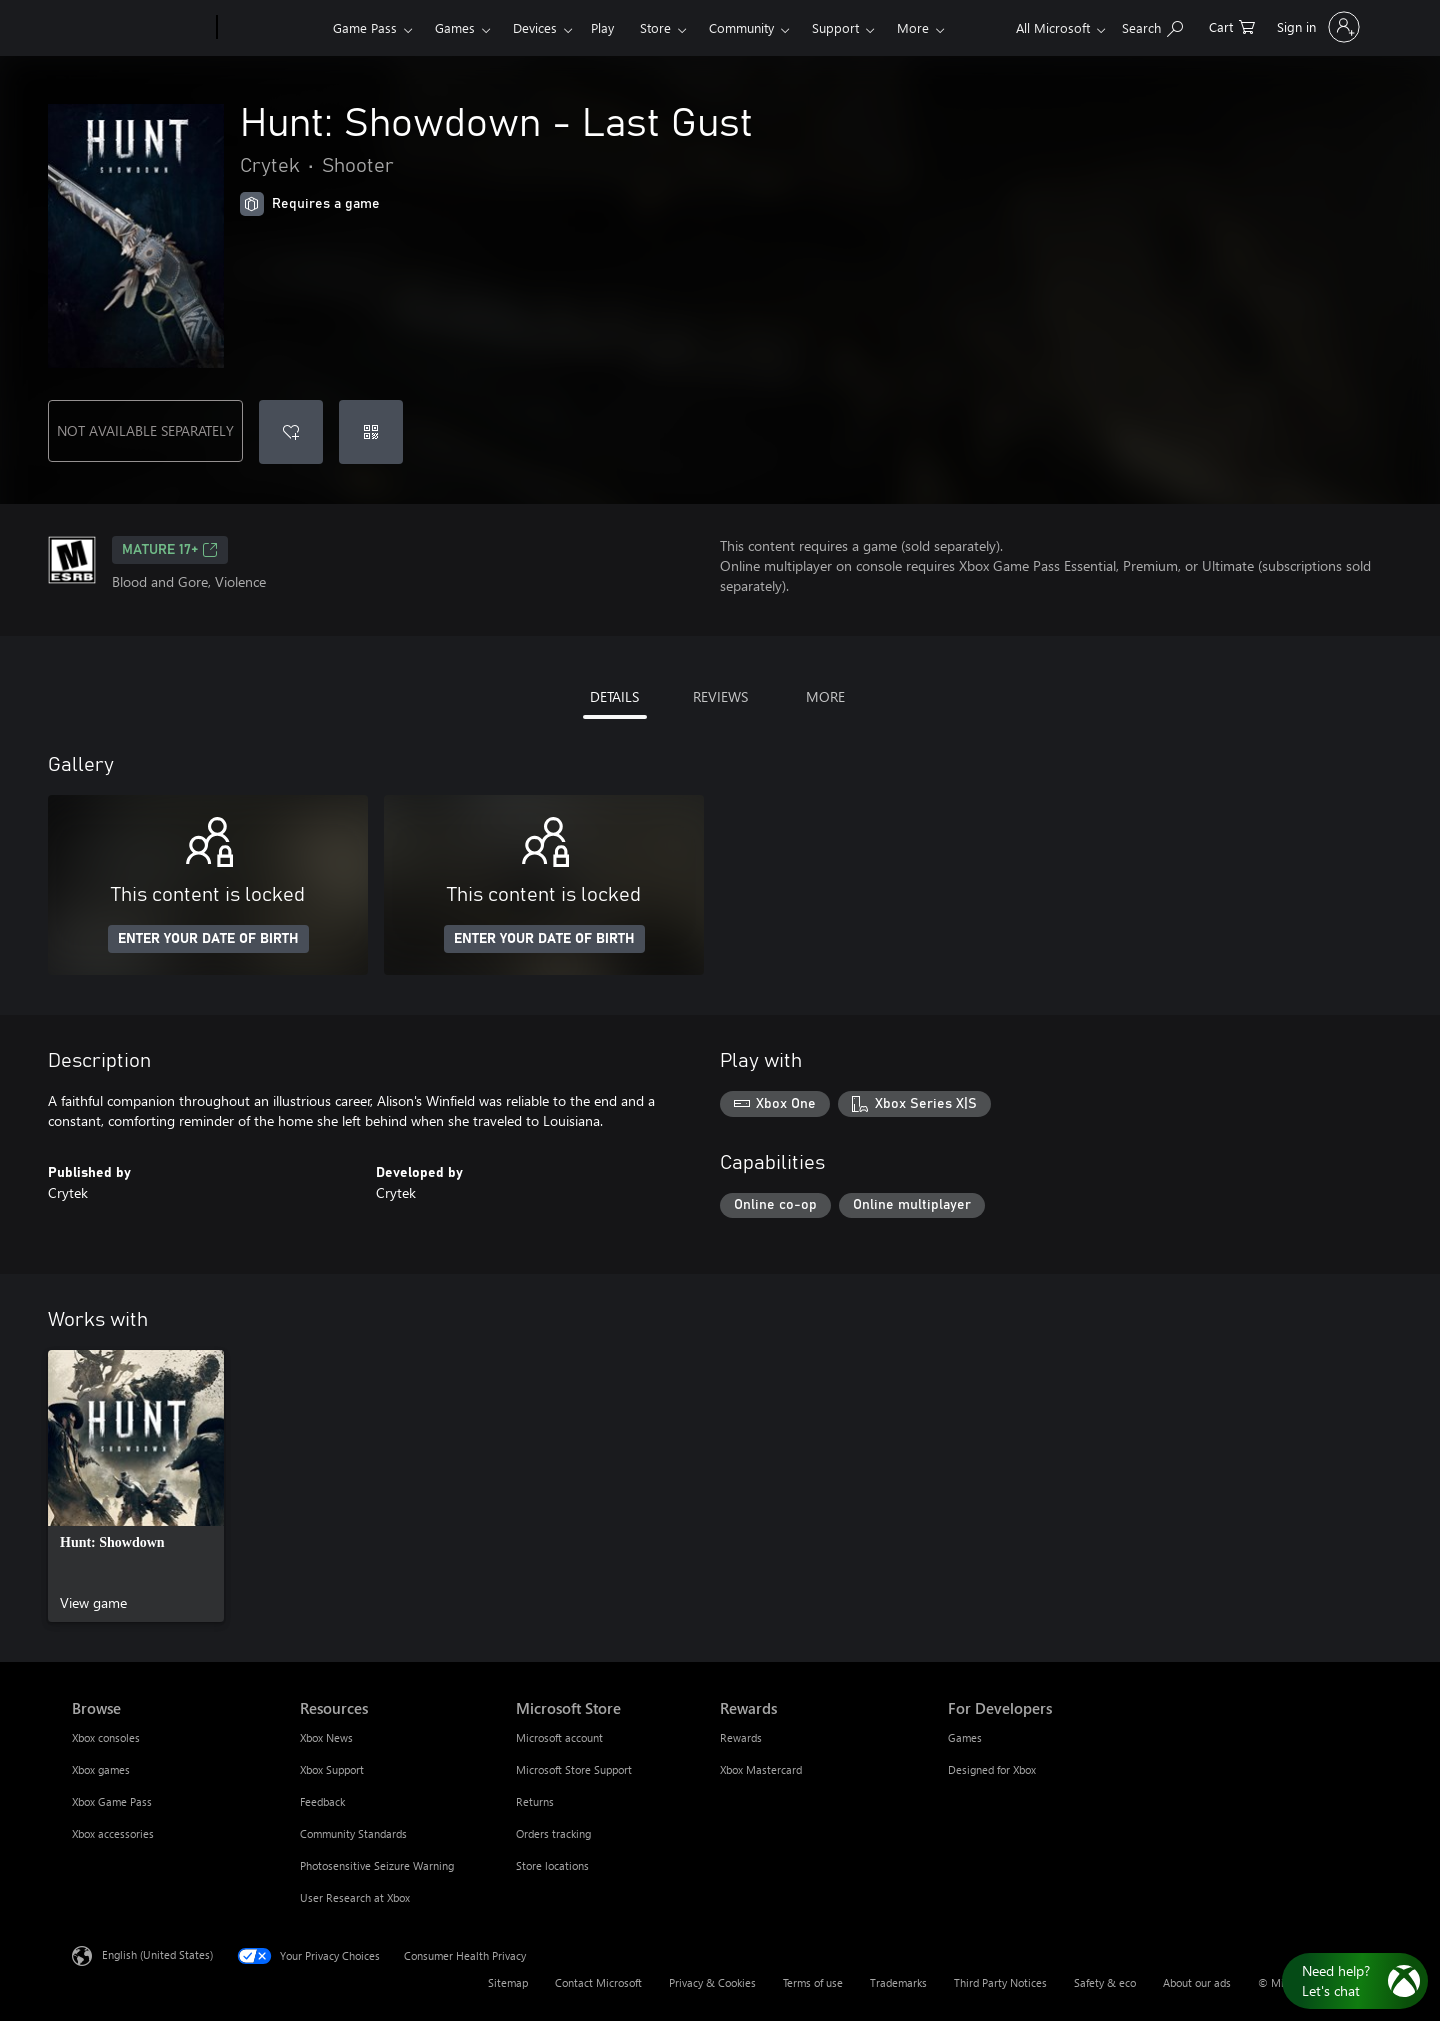 The height and width of the screenshot is (2021, 1440). What do you see at coordinates (140, 28) in the screenshot?
I see `[Microsoft]` at bounding box center [140, 28].